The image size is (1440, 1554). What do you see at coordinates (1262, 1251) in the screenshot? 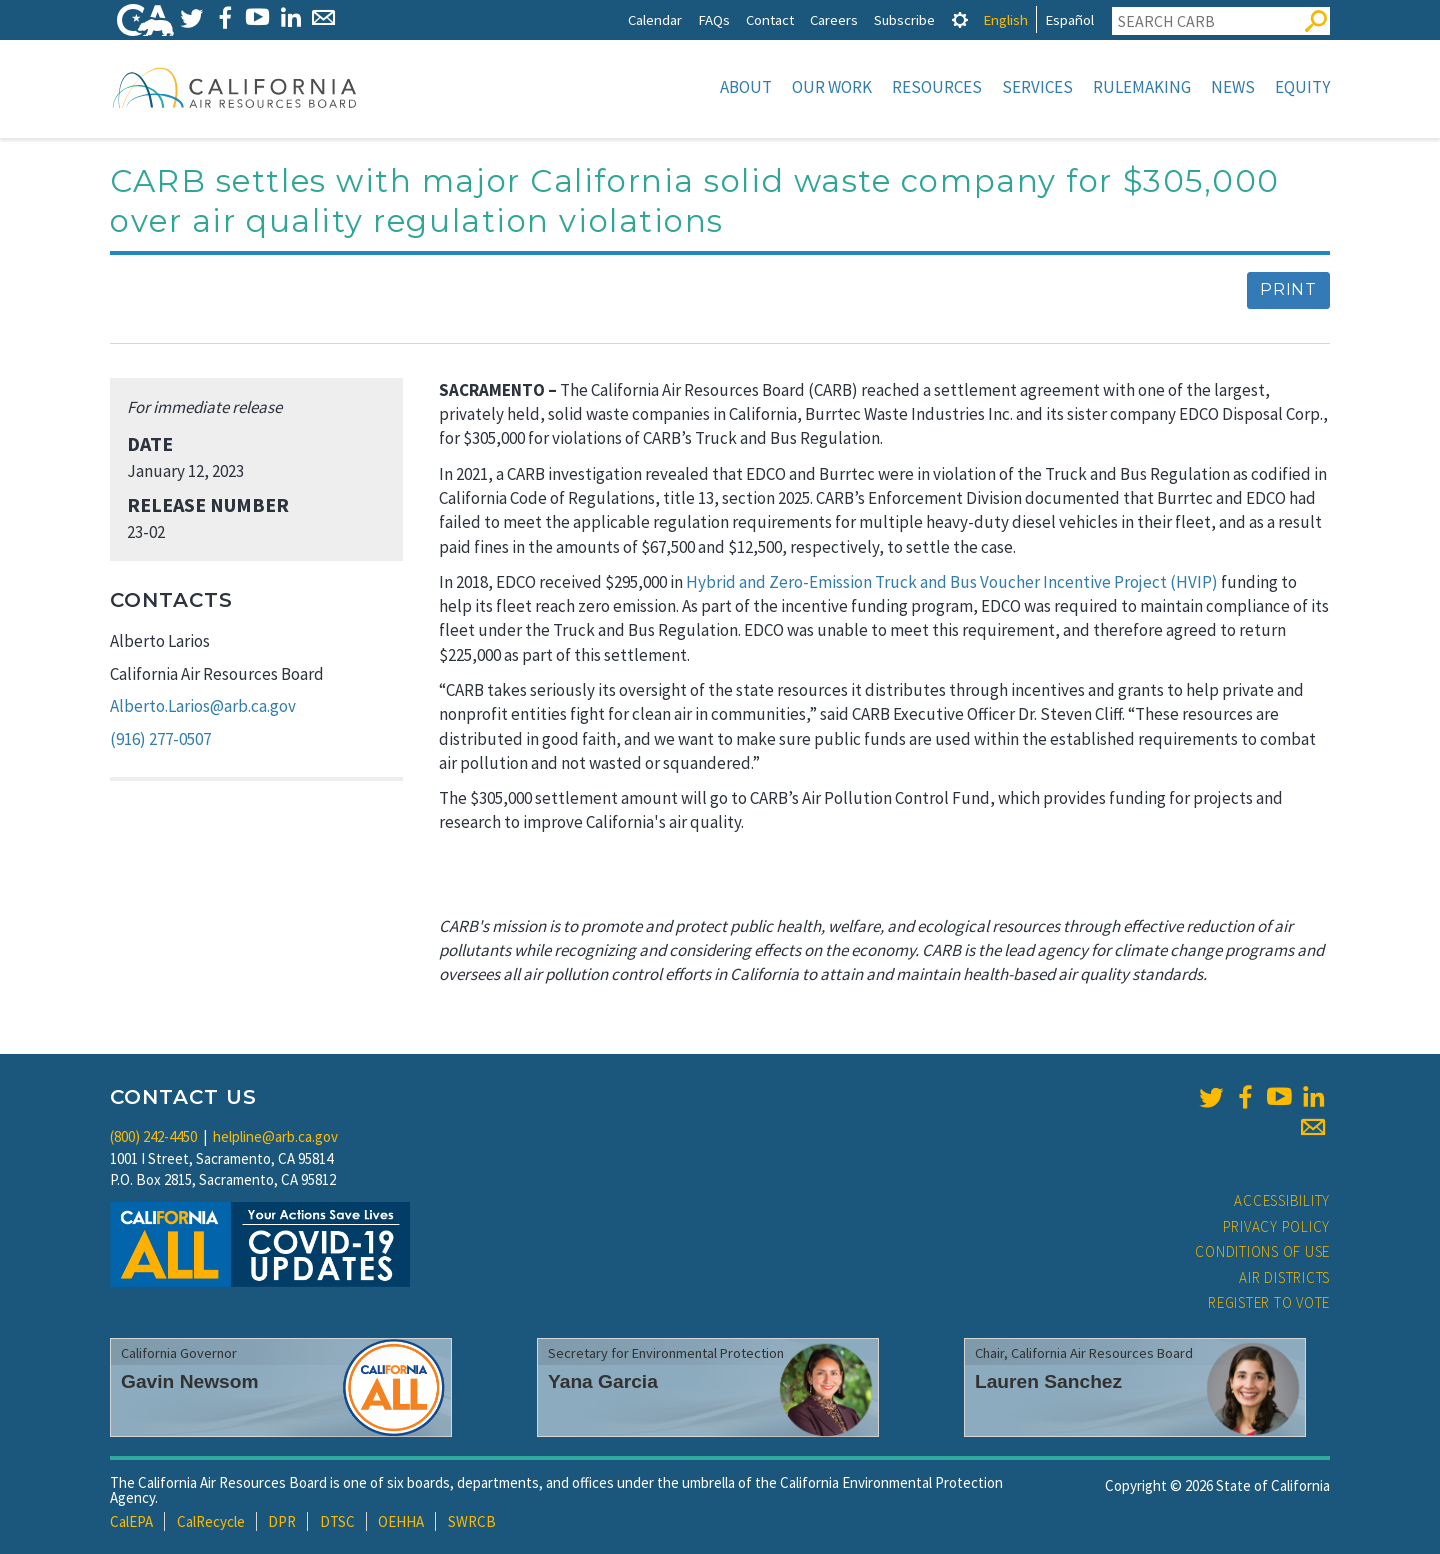
I see `Conditions of Use` at bounding box center [1262, 1251].